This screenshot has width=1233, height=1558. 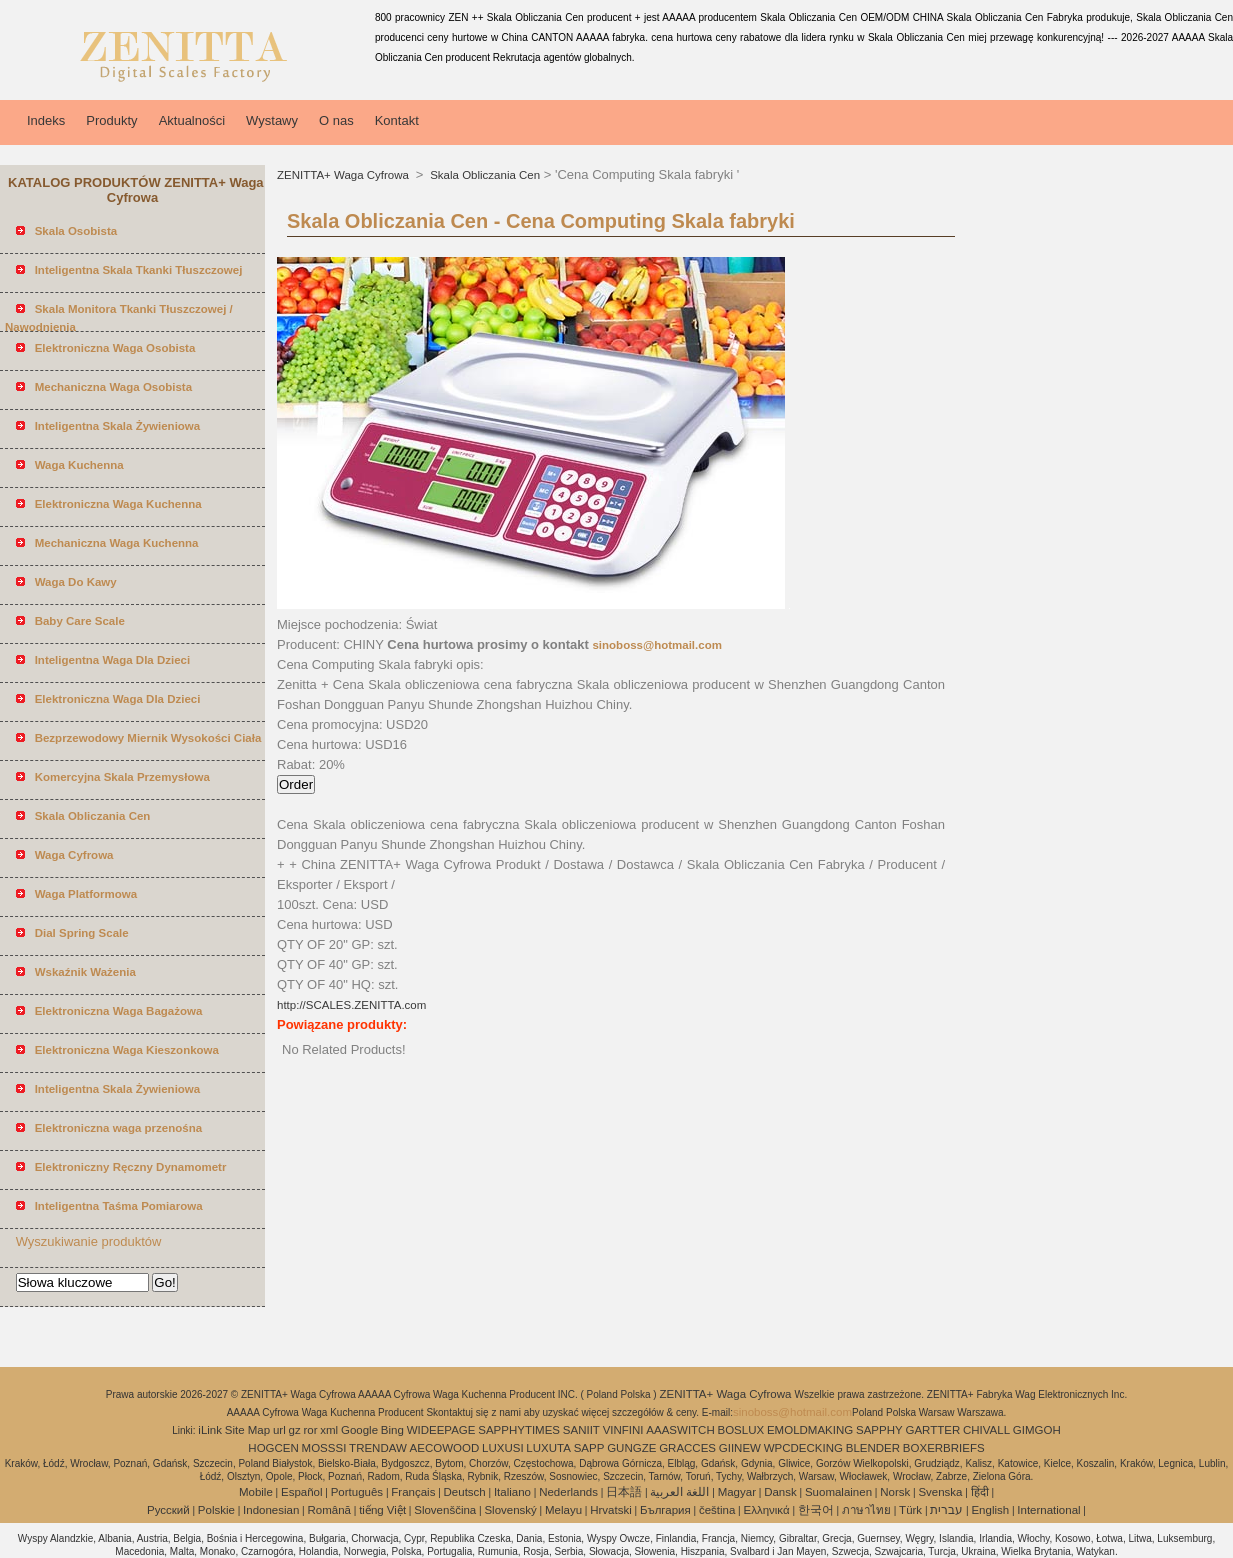 What do you see at coordinates (302, 1492) in the screenshot?
I see `Español` at bounding box center [302, 1492].